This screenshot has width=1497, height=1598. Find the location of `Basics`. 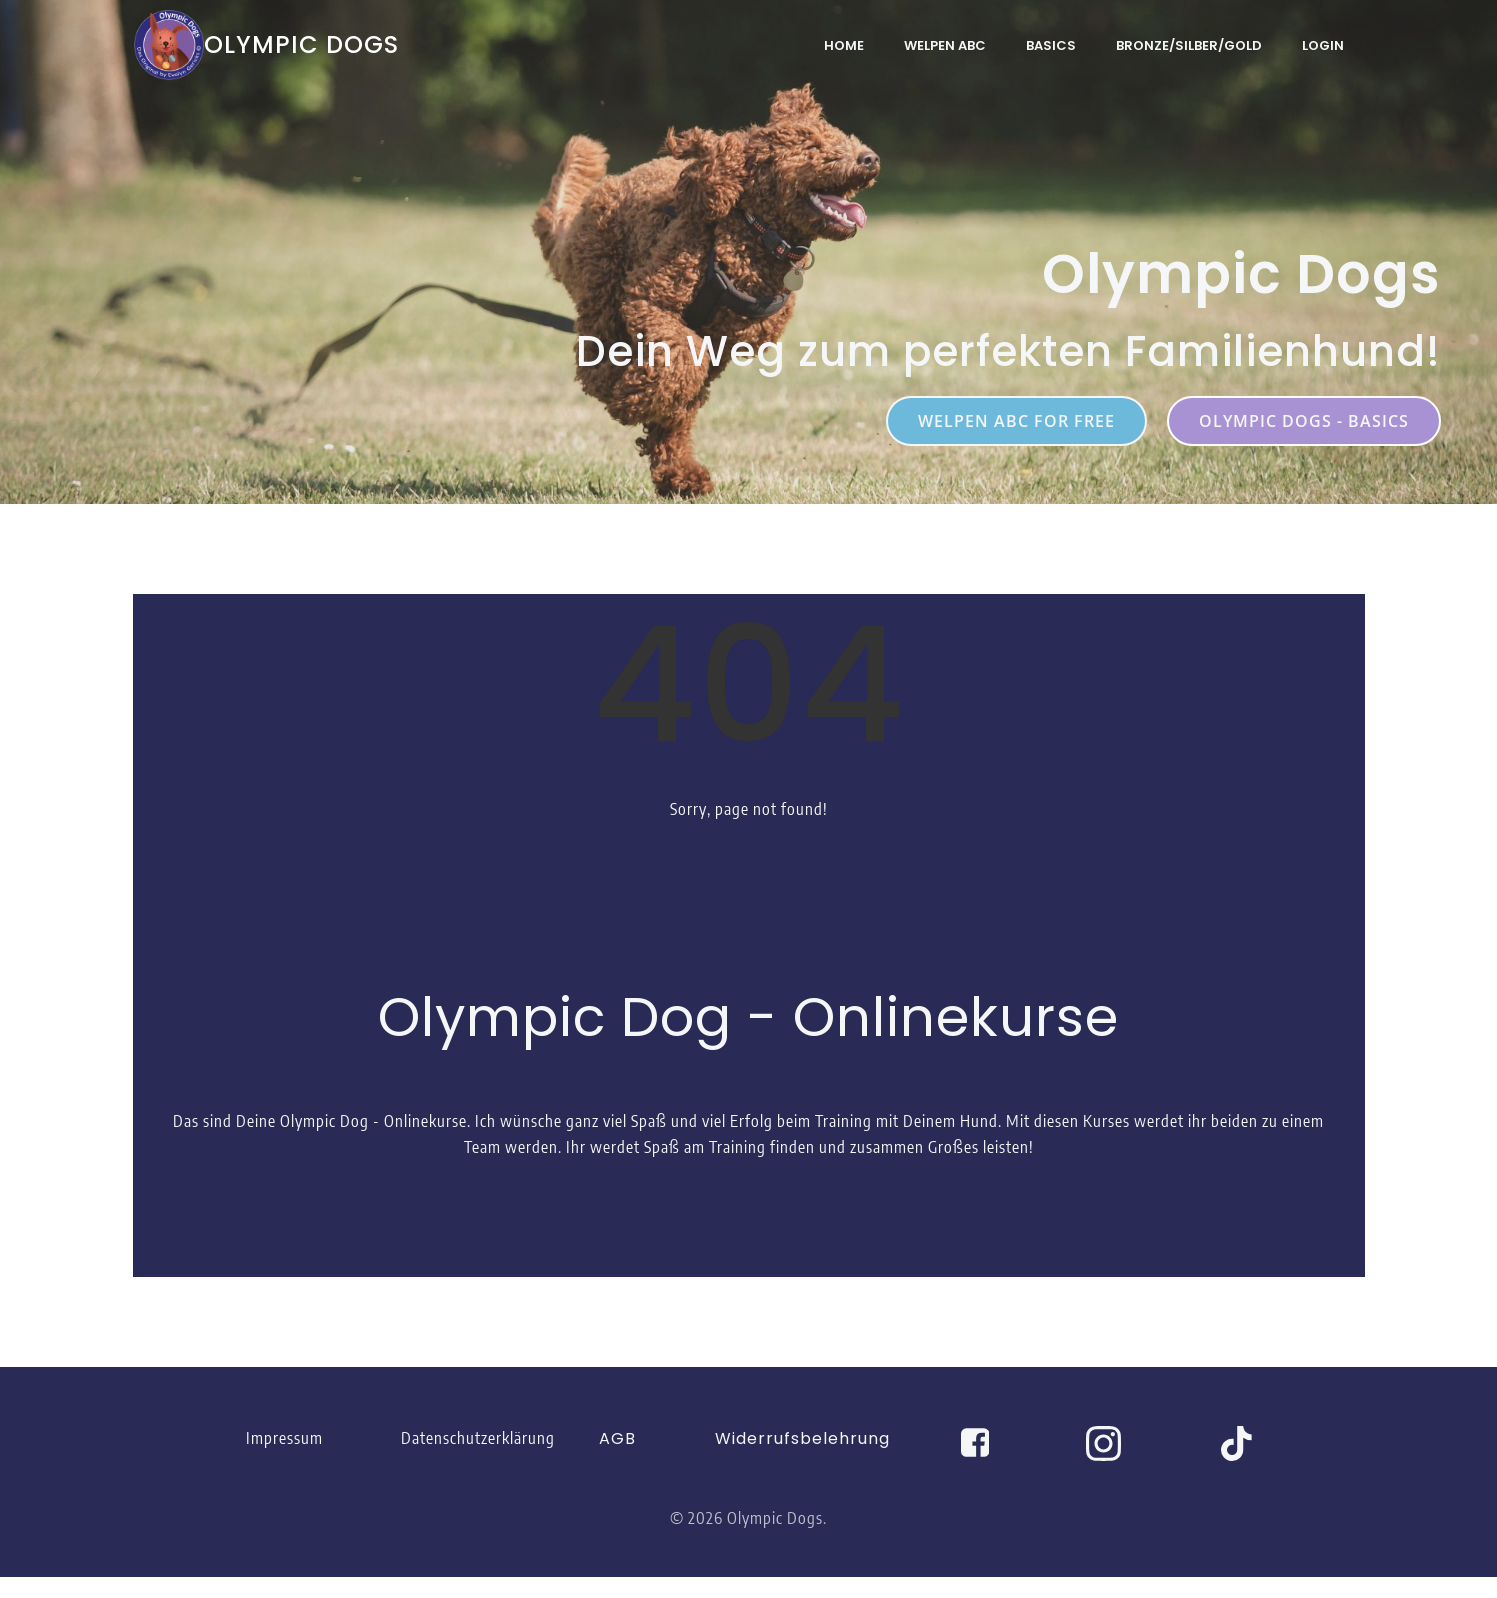

Basics is located at coordinates (1052, 44).